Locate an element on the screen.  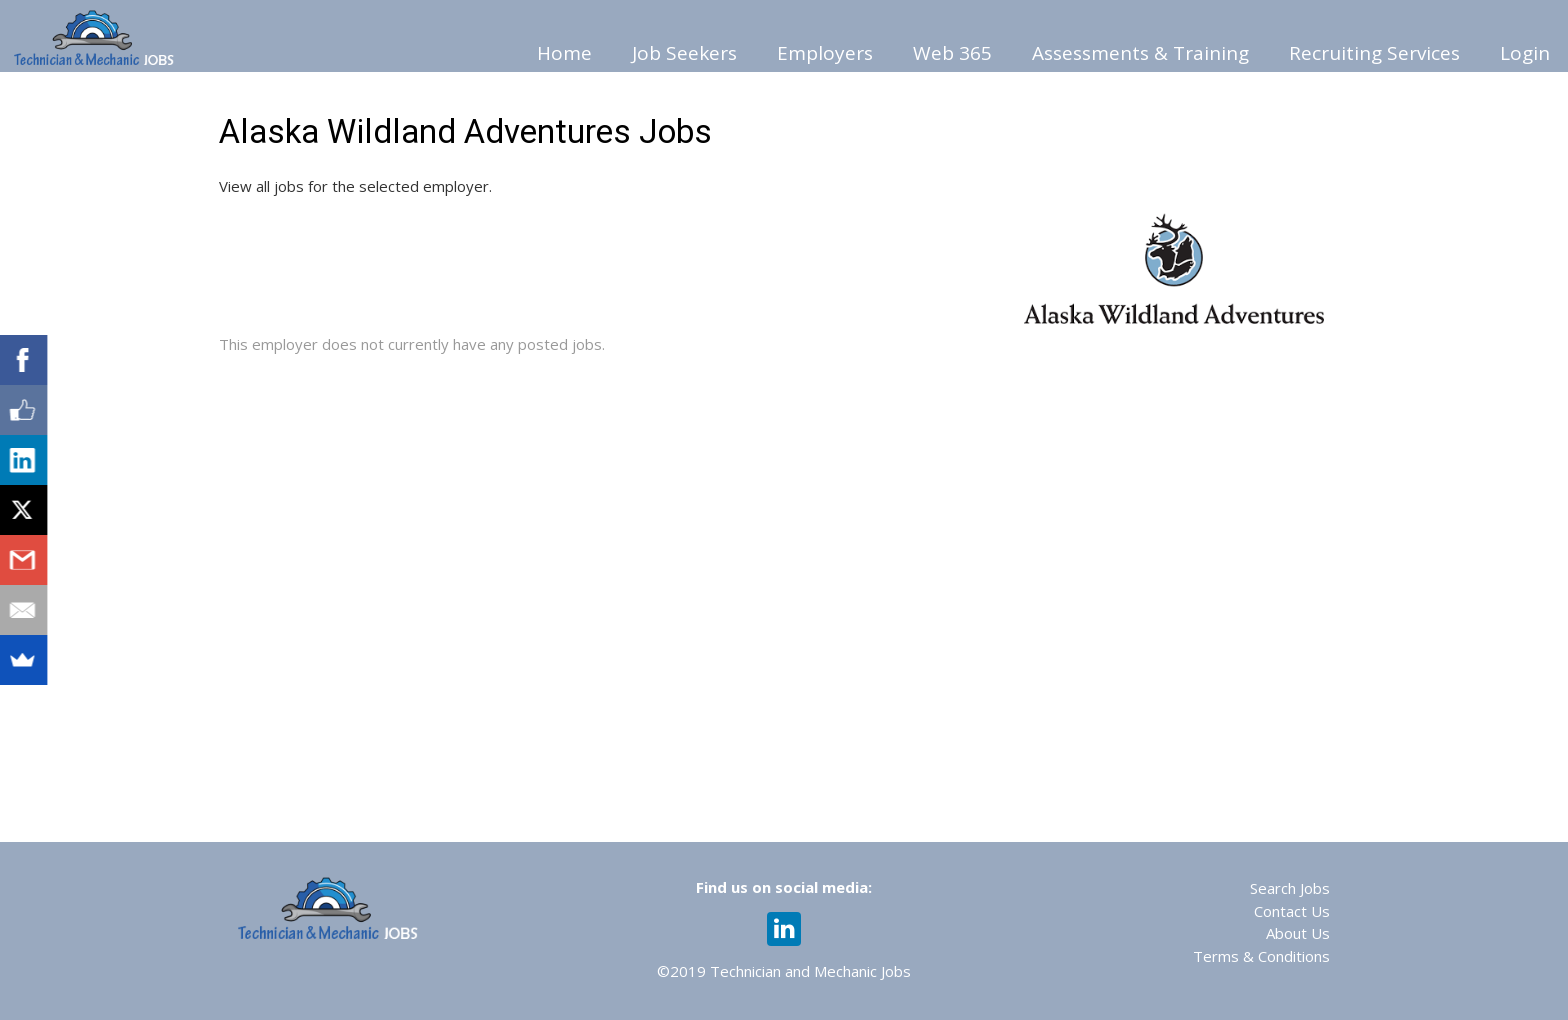
Recruiting Services is located at coordinates (1374, 53).